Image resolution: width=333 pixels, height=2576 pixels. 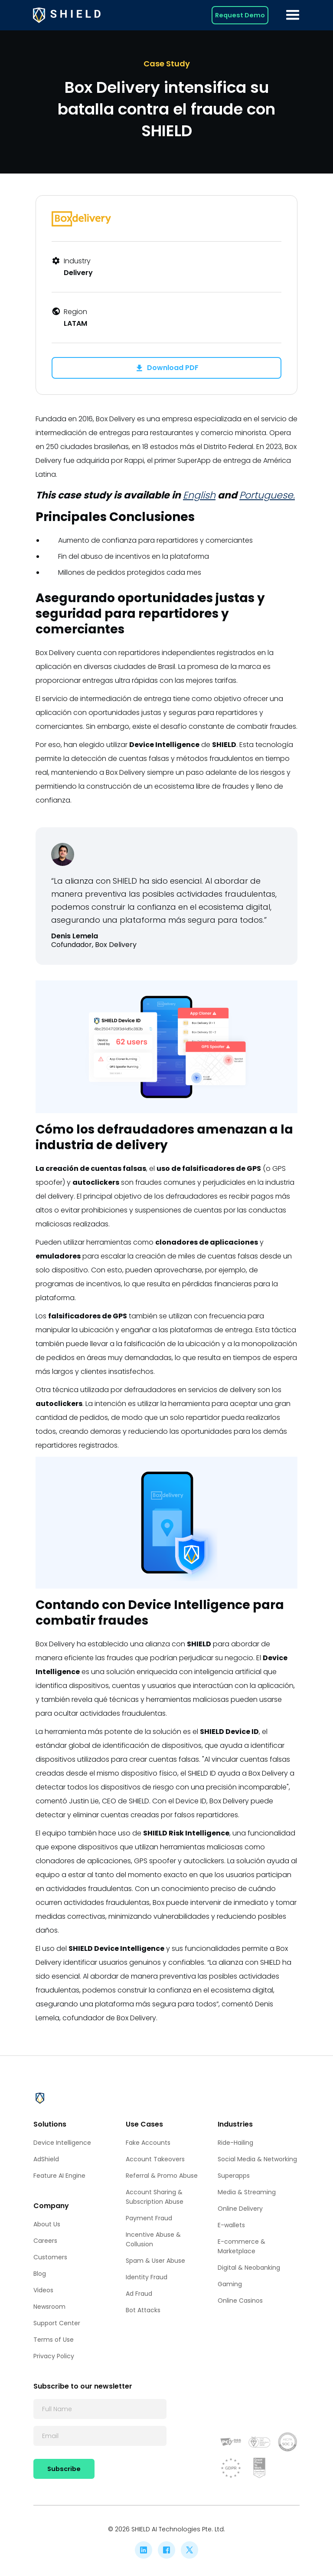 I want to click on Account Sharing & Subscription Abuse, so click(x=154, y=2197).